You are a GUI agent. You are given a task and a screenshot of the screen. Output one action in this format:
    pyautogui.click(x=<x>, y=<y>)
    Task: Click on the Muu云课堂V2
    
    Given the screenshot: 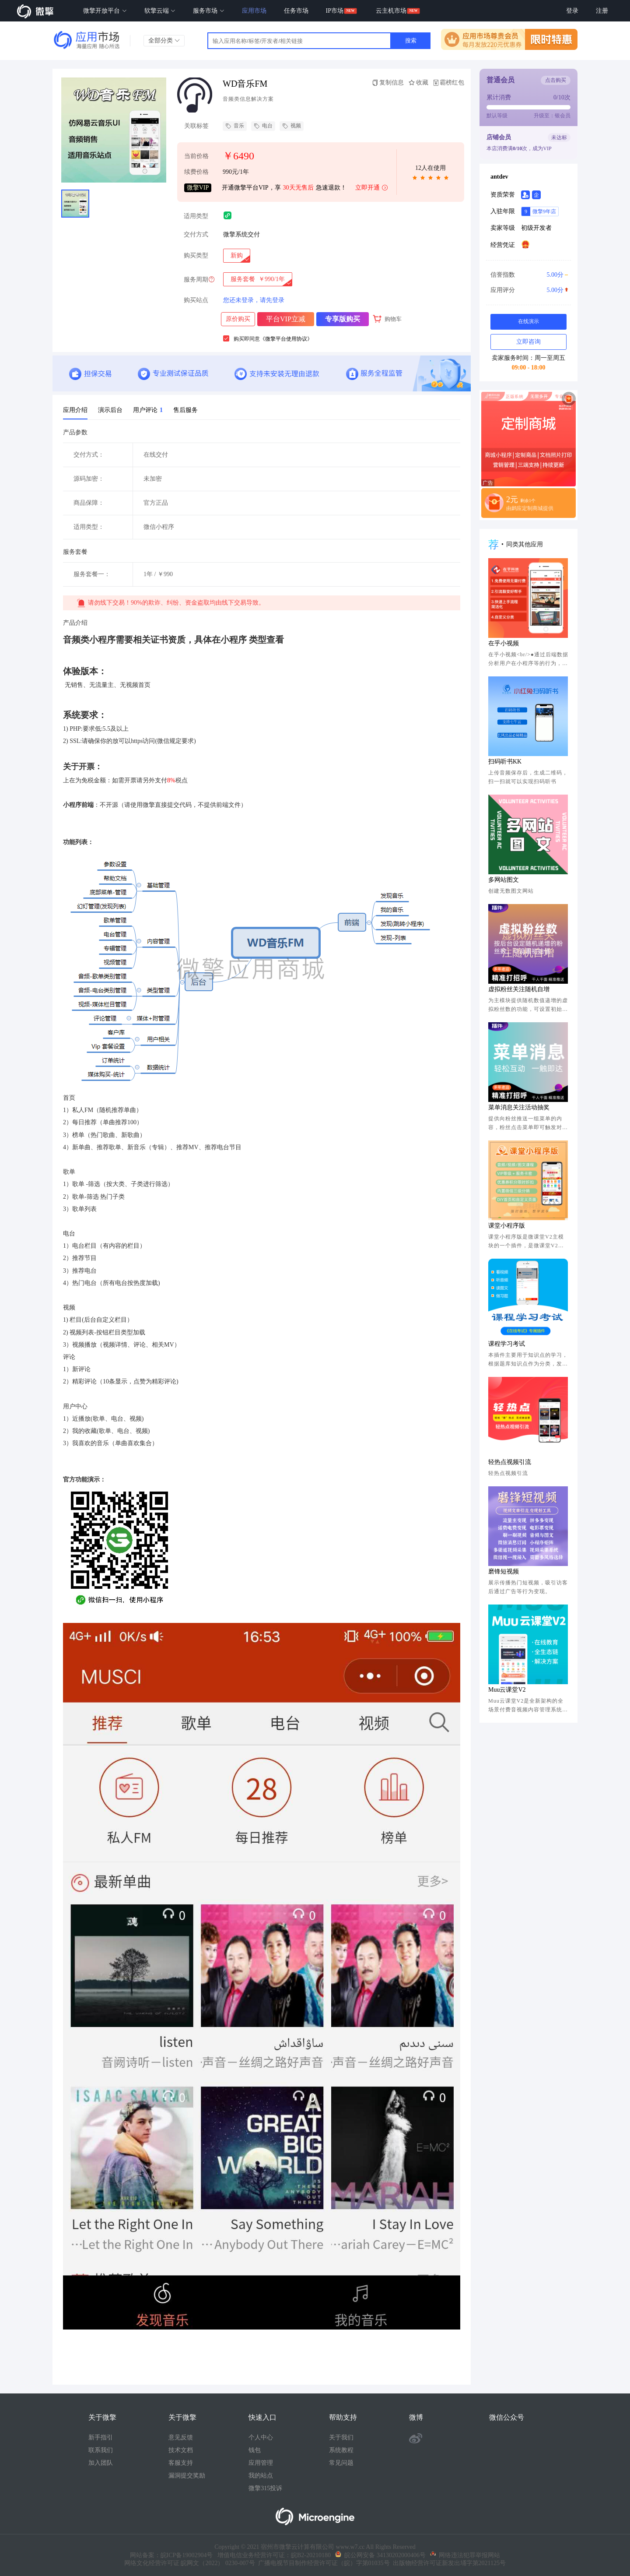 What is the action you would take?
    pyautogui.click(x=507, y=1689)
    